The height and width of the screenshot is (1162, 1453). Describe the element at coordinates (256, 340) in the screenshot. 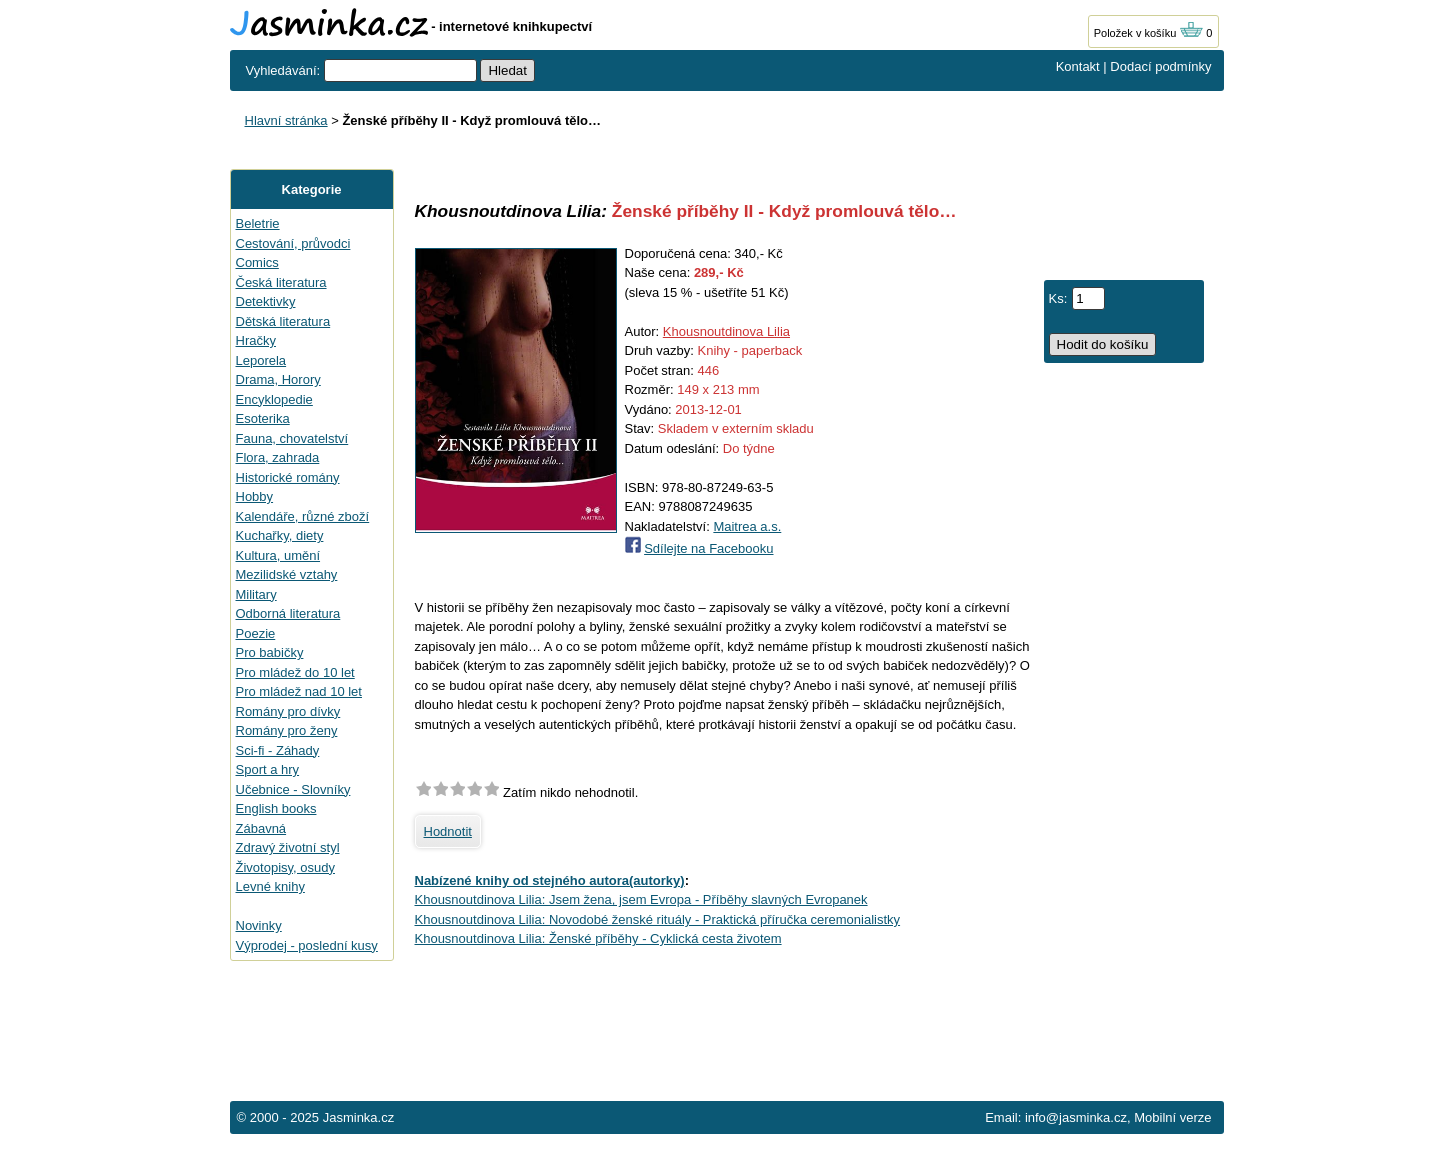

I see `Hračky` at that location.